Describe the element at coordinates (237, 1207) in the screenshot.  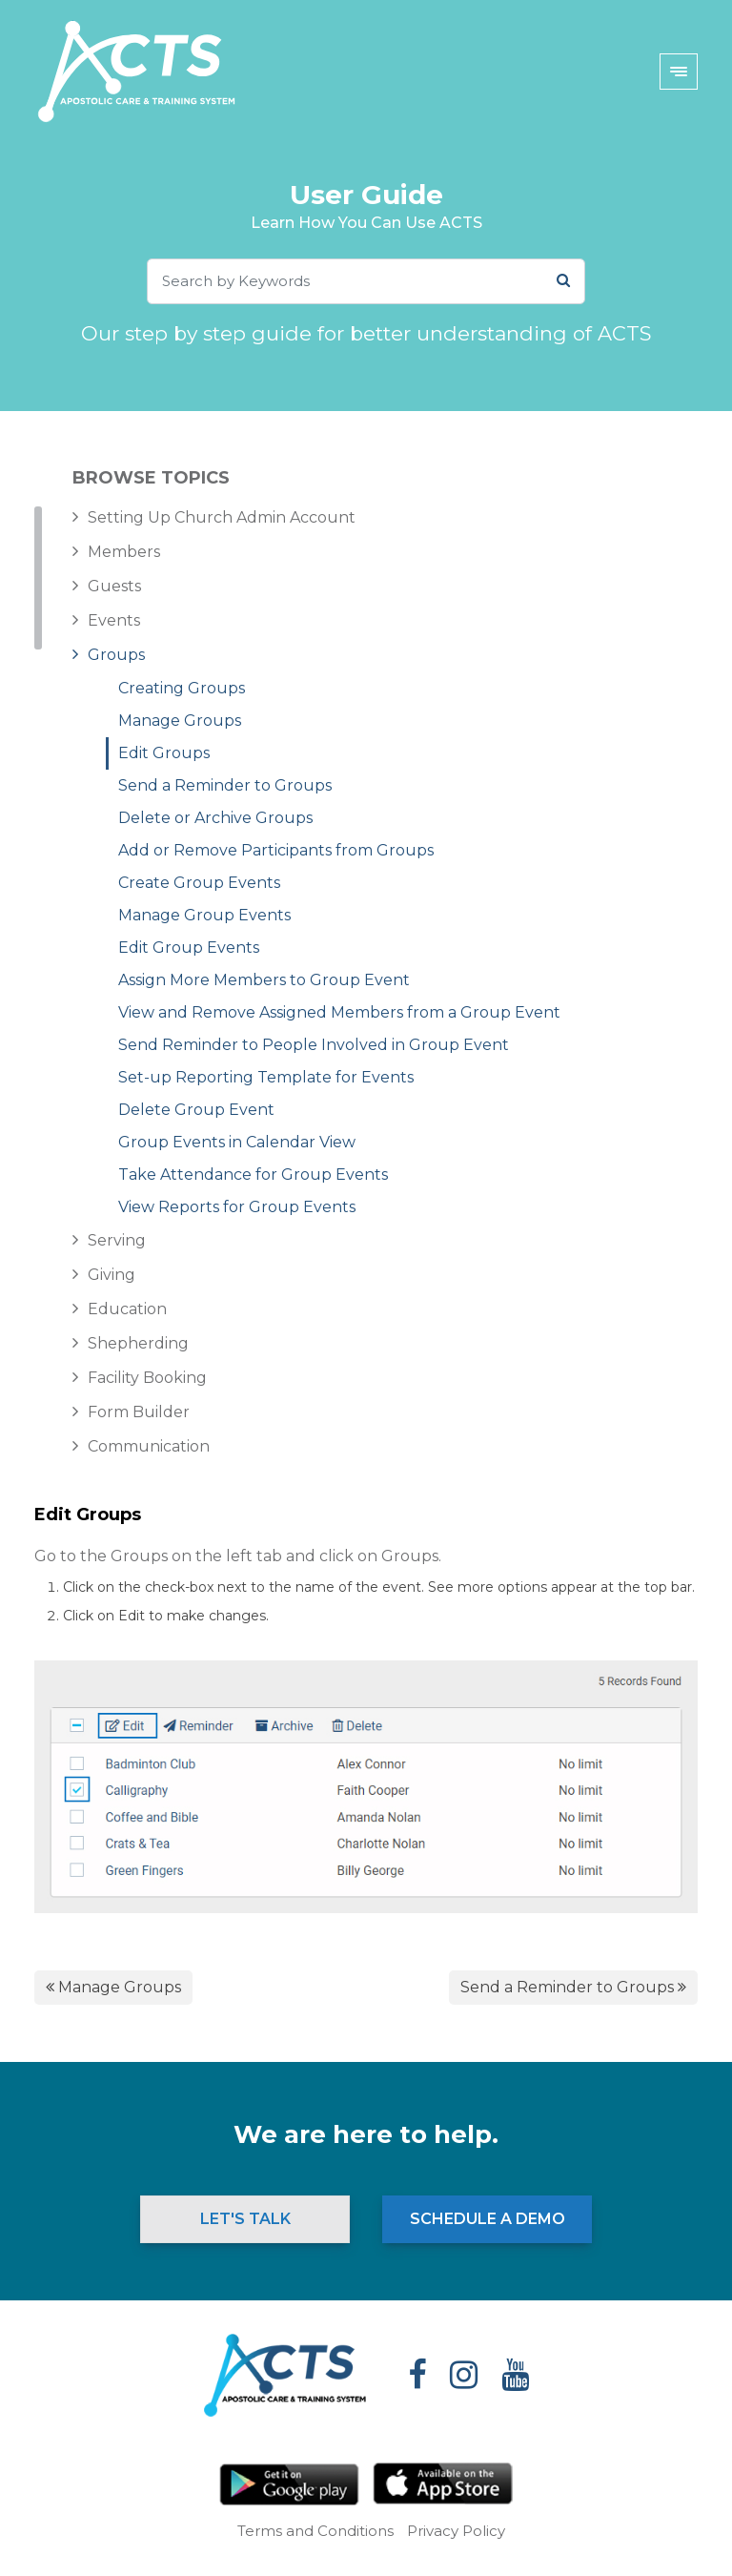
I see `View Reports for Group Events` at that location.